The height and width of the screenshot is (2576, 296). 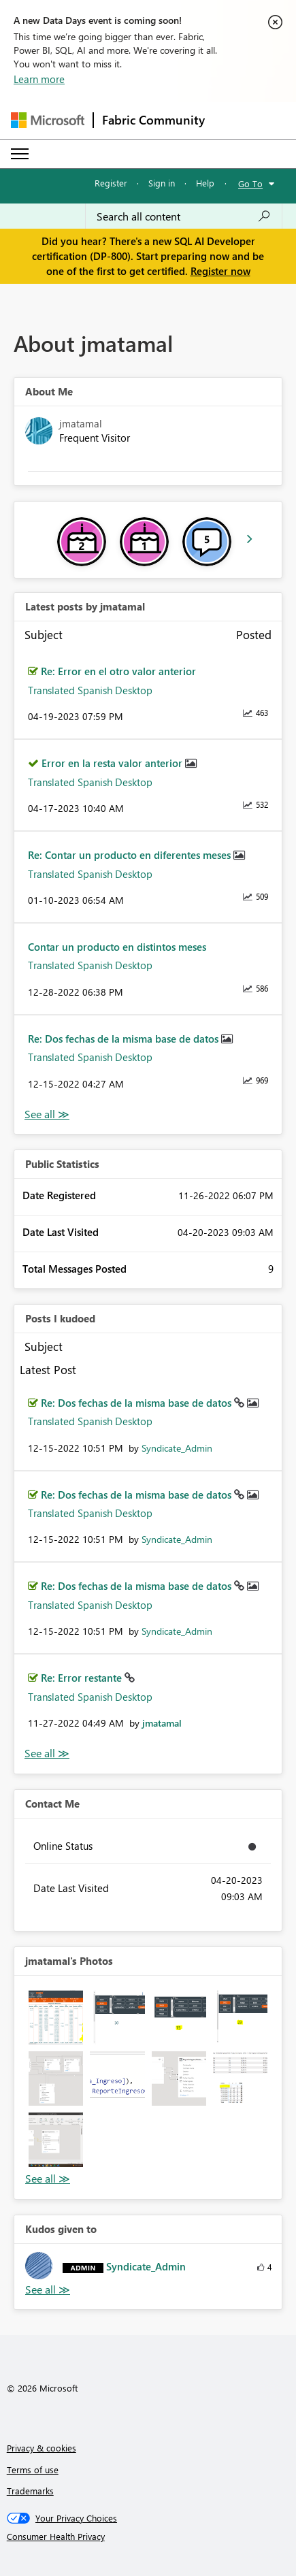 I want to click on Translated Spanish Desktop, so click(x=90, y=690).